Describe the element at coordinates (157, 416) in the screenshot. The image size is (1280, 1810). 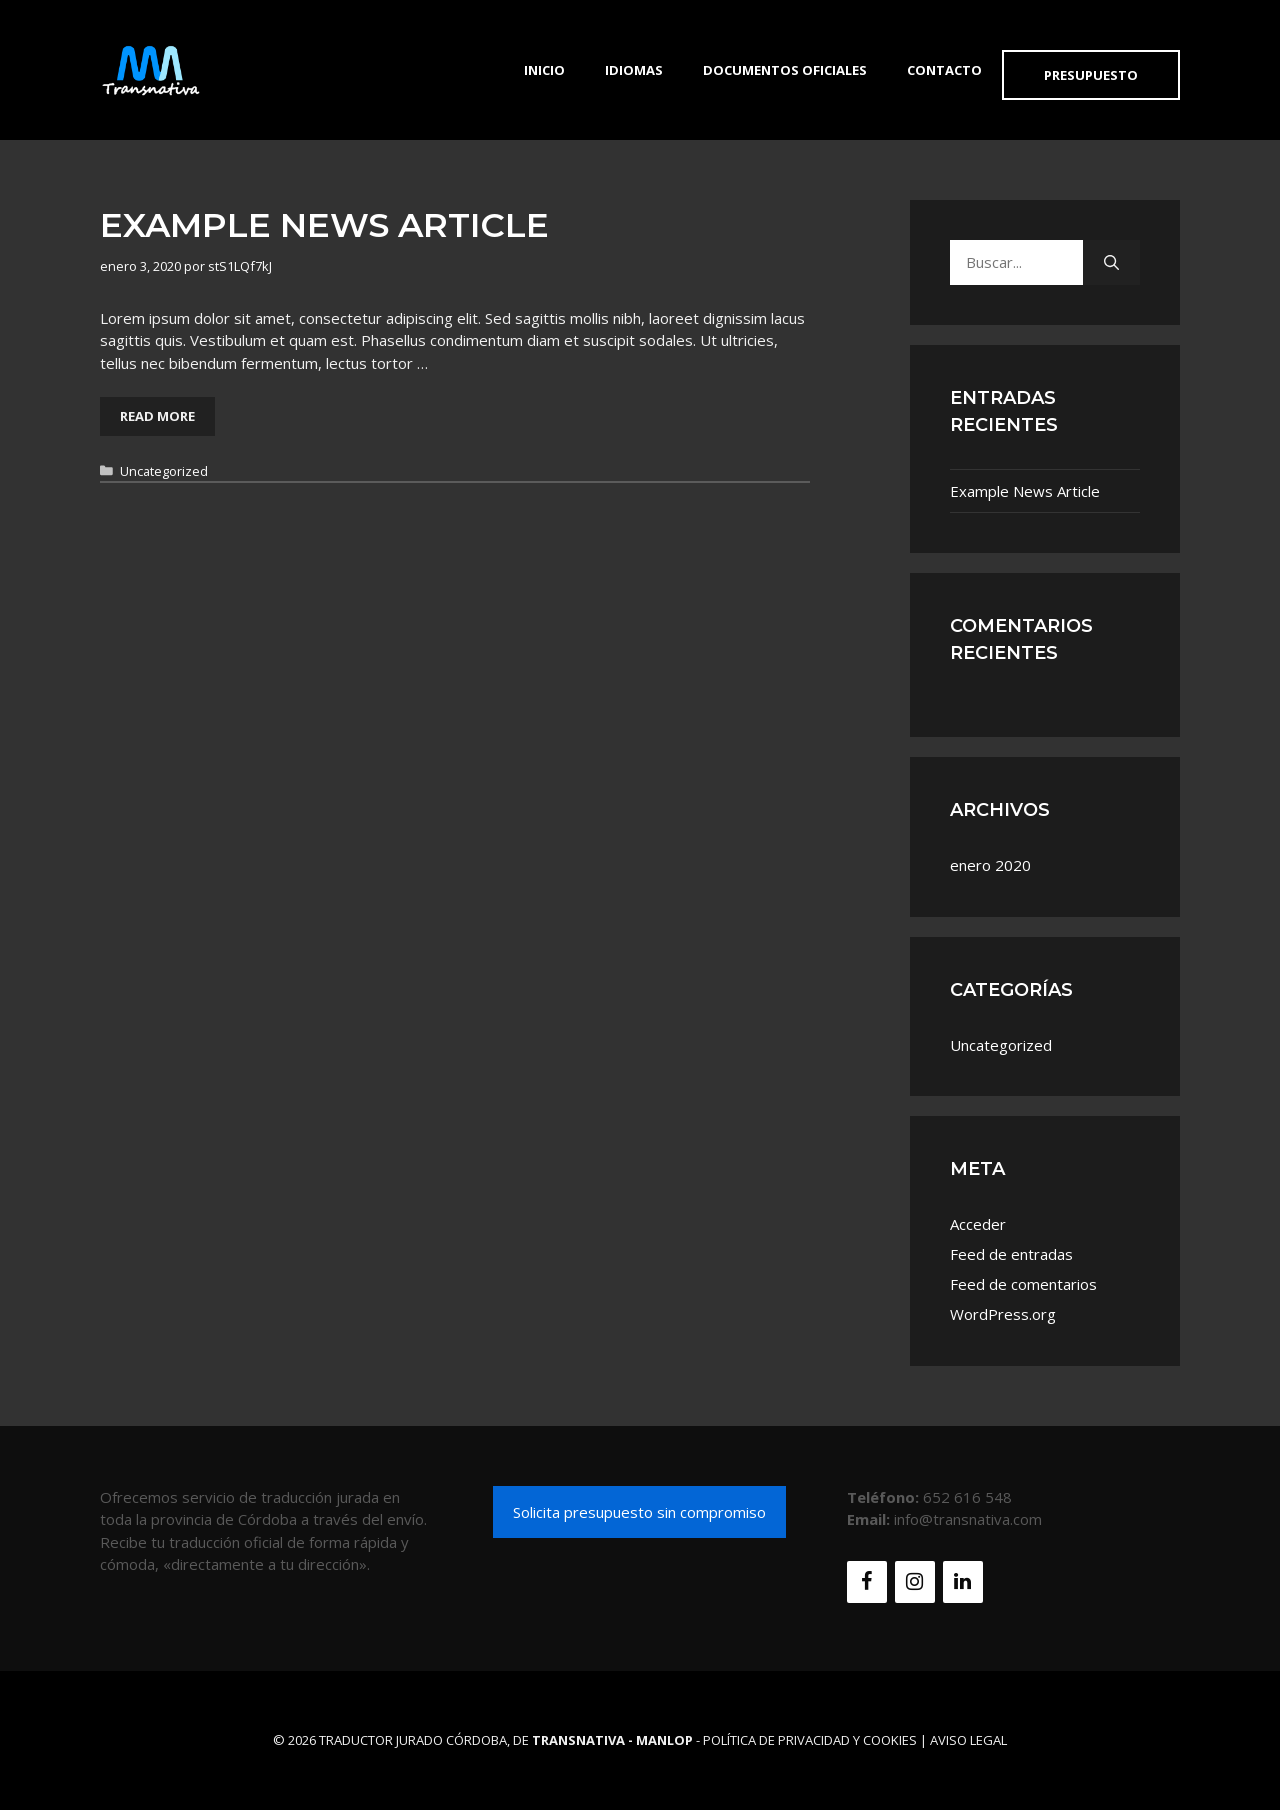
I see `Read More [Leer más sobre Example News Article]` at that location.